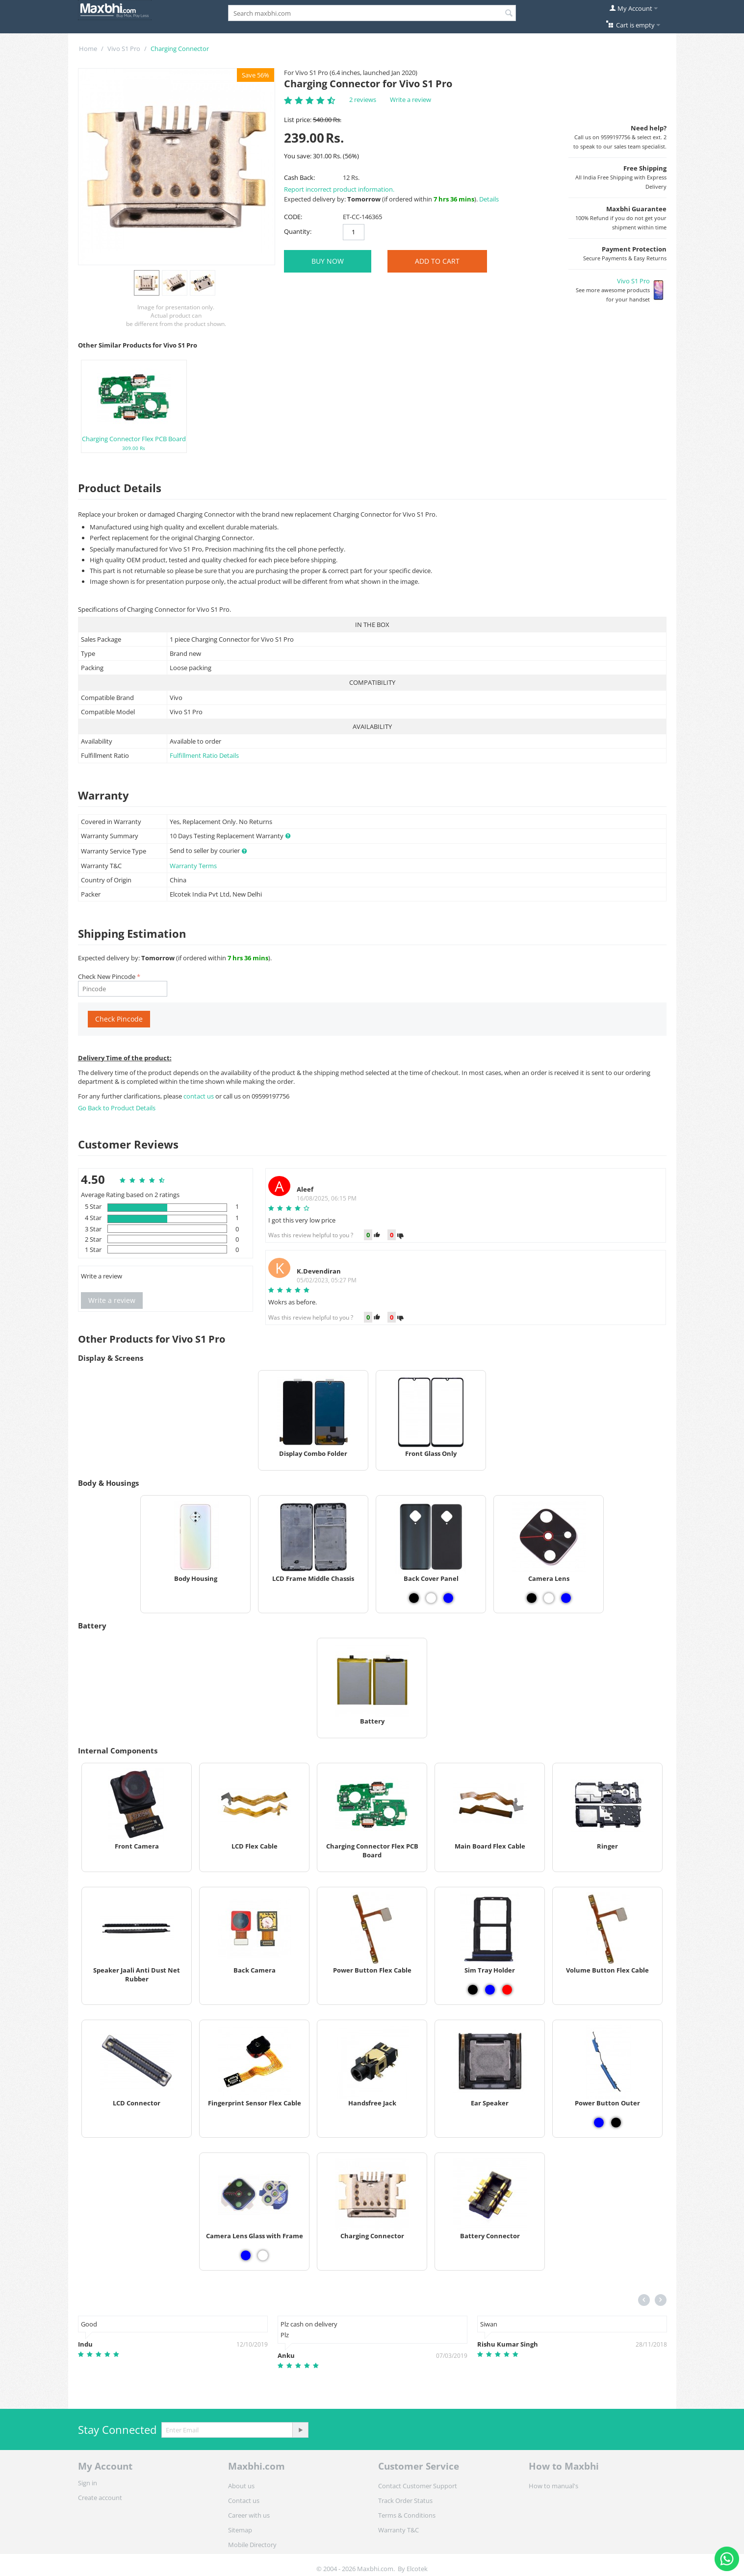 The image size is (744, 2576). What do you see at coordinates (489, 199) in the screenshot?
I see `Details` at bounding box center [489, 199].